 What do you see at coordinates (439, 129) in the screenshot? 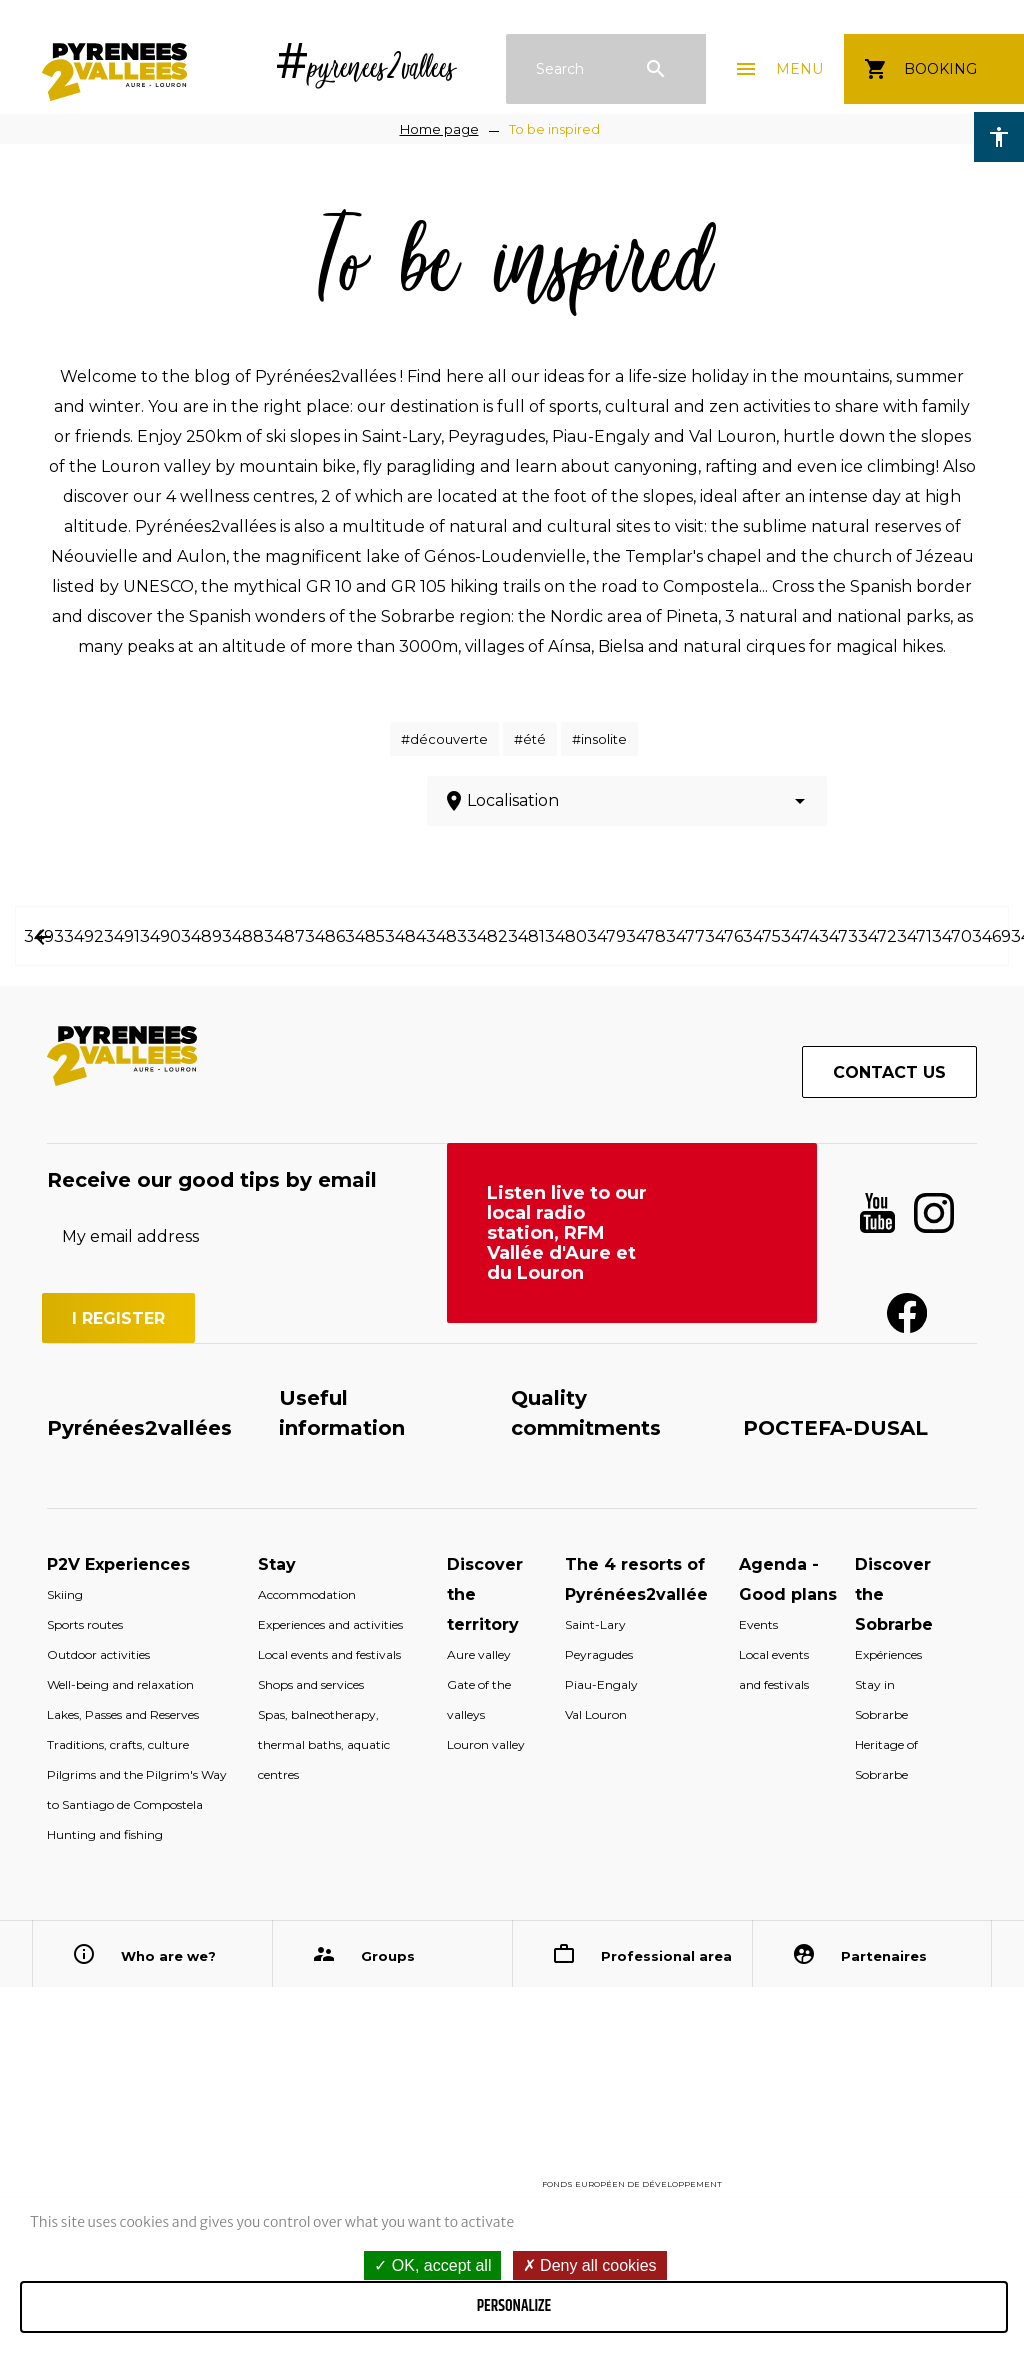
I see `Home page` at bounding box center [439, 129].